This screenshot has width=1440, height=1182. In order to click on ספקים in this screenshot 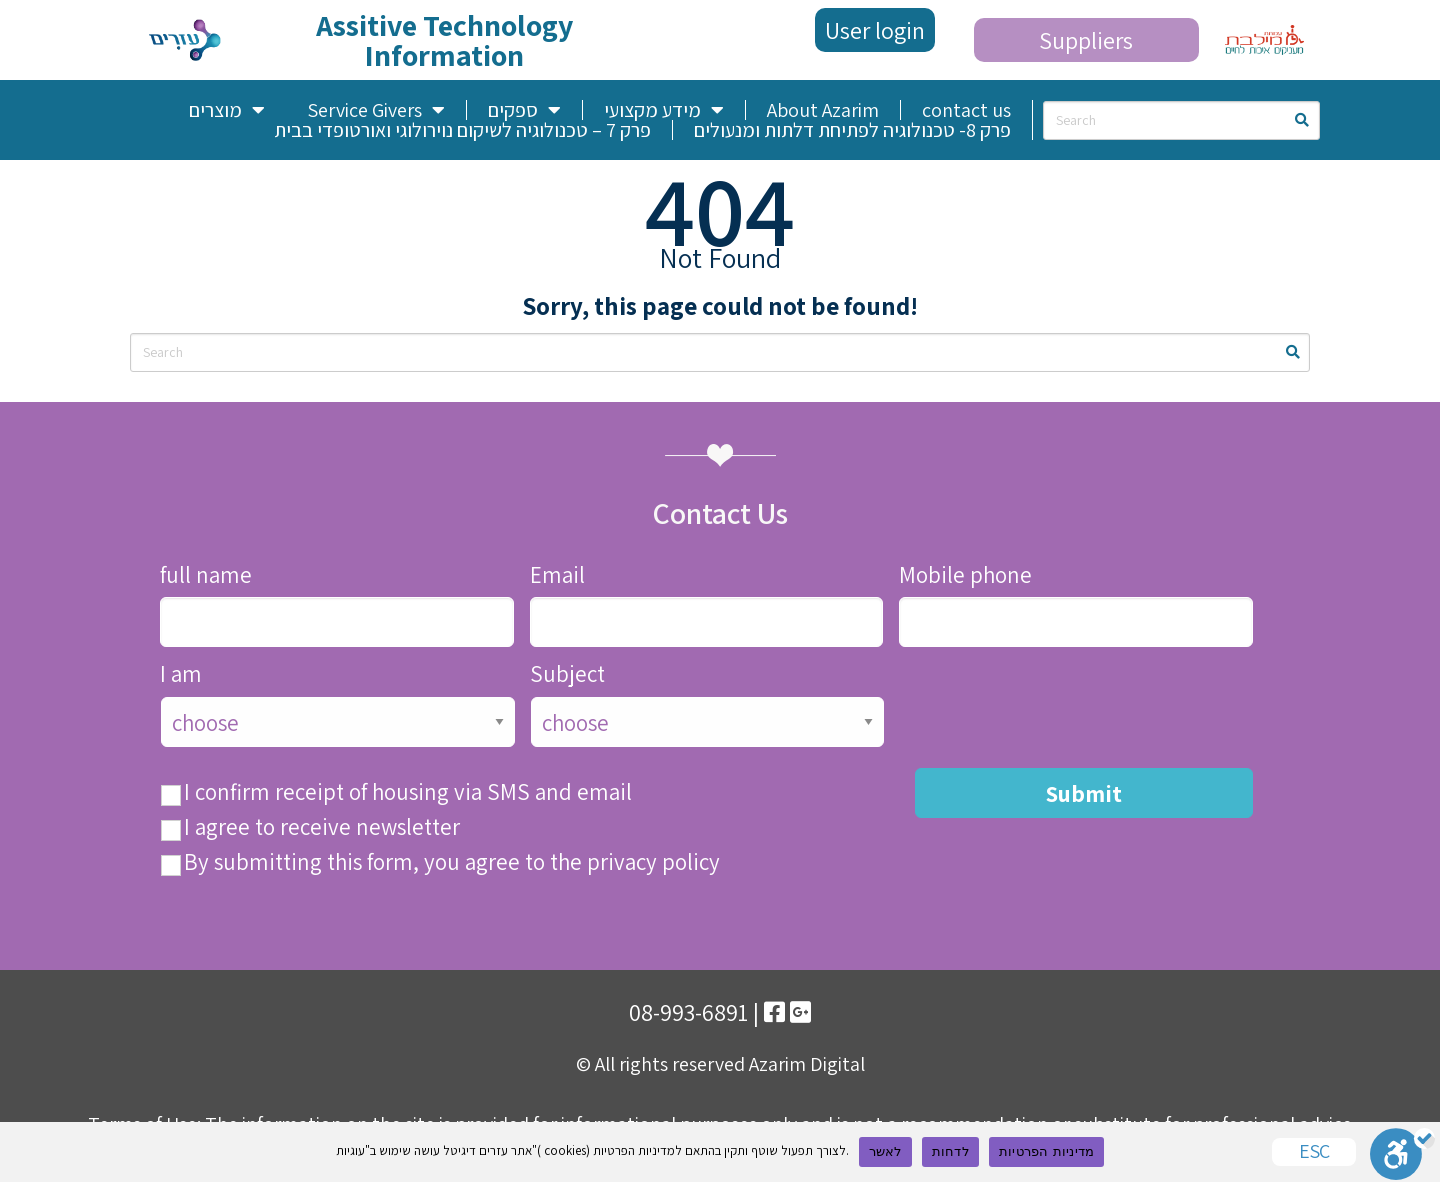, I will do `click(524, 110)`.